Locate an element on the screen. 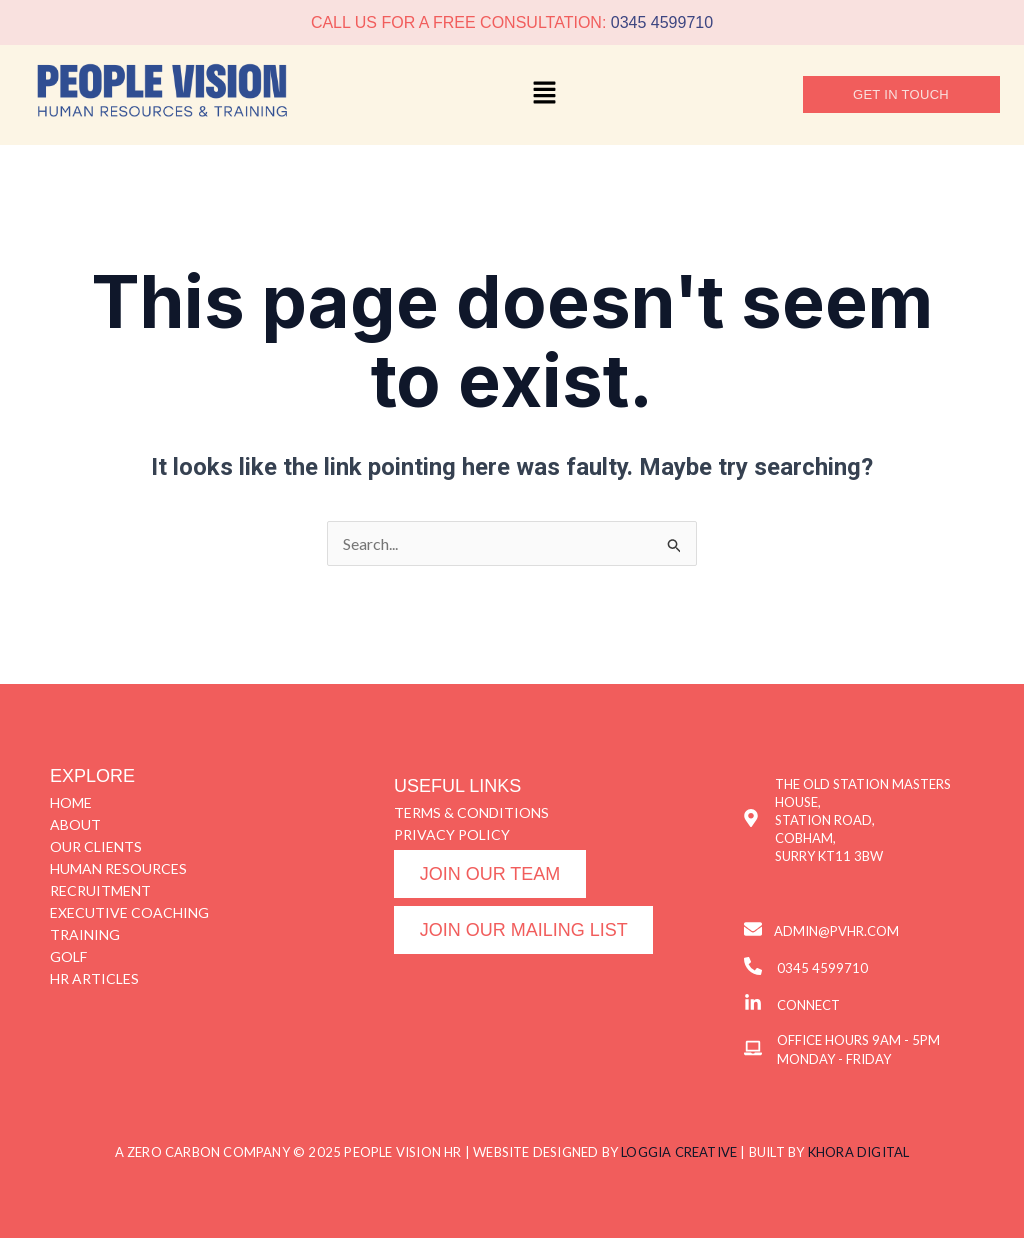 This screenshot has height=1238, width=1024. TRAINING is located at coordinates (85, 934).